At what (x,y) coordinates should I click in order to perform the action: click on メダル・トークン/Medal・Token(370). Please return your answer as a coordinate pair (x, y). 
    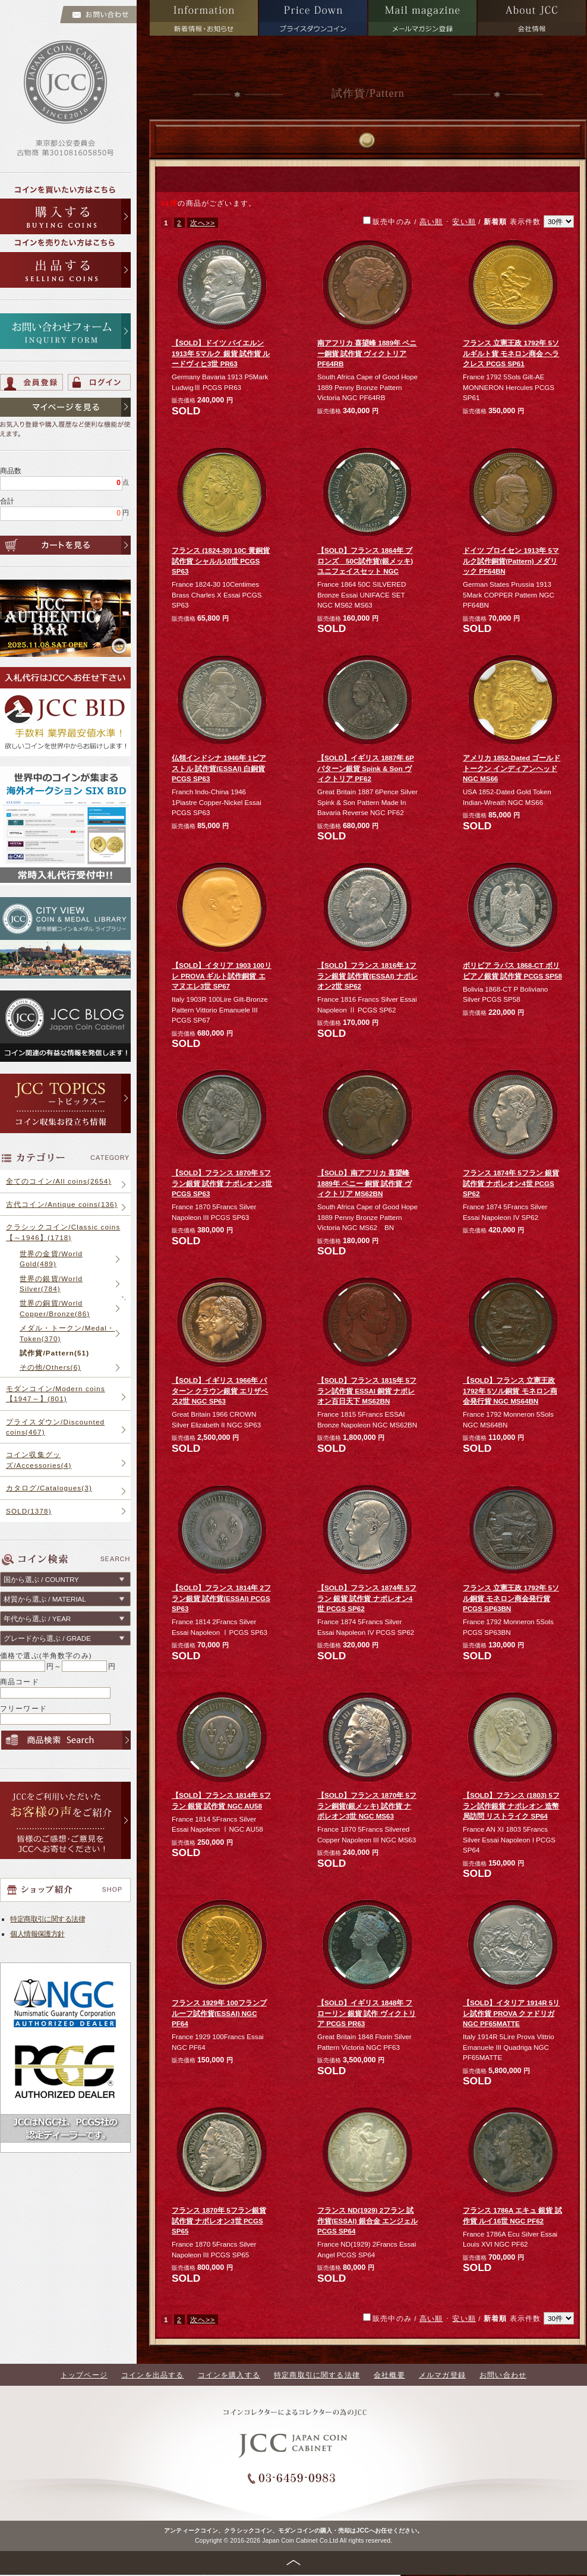
    Looking at the image, I should click on (67, 1333).